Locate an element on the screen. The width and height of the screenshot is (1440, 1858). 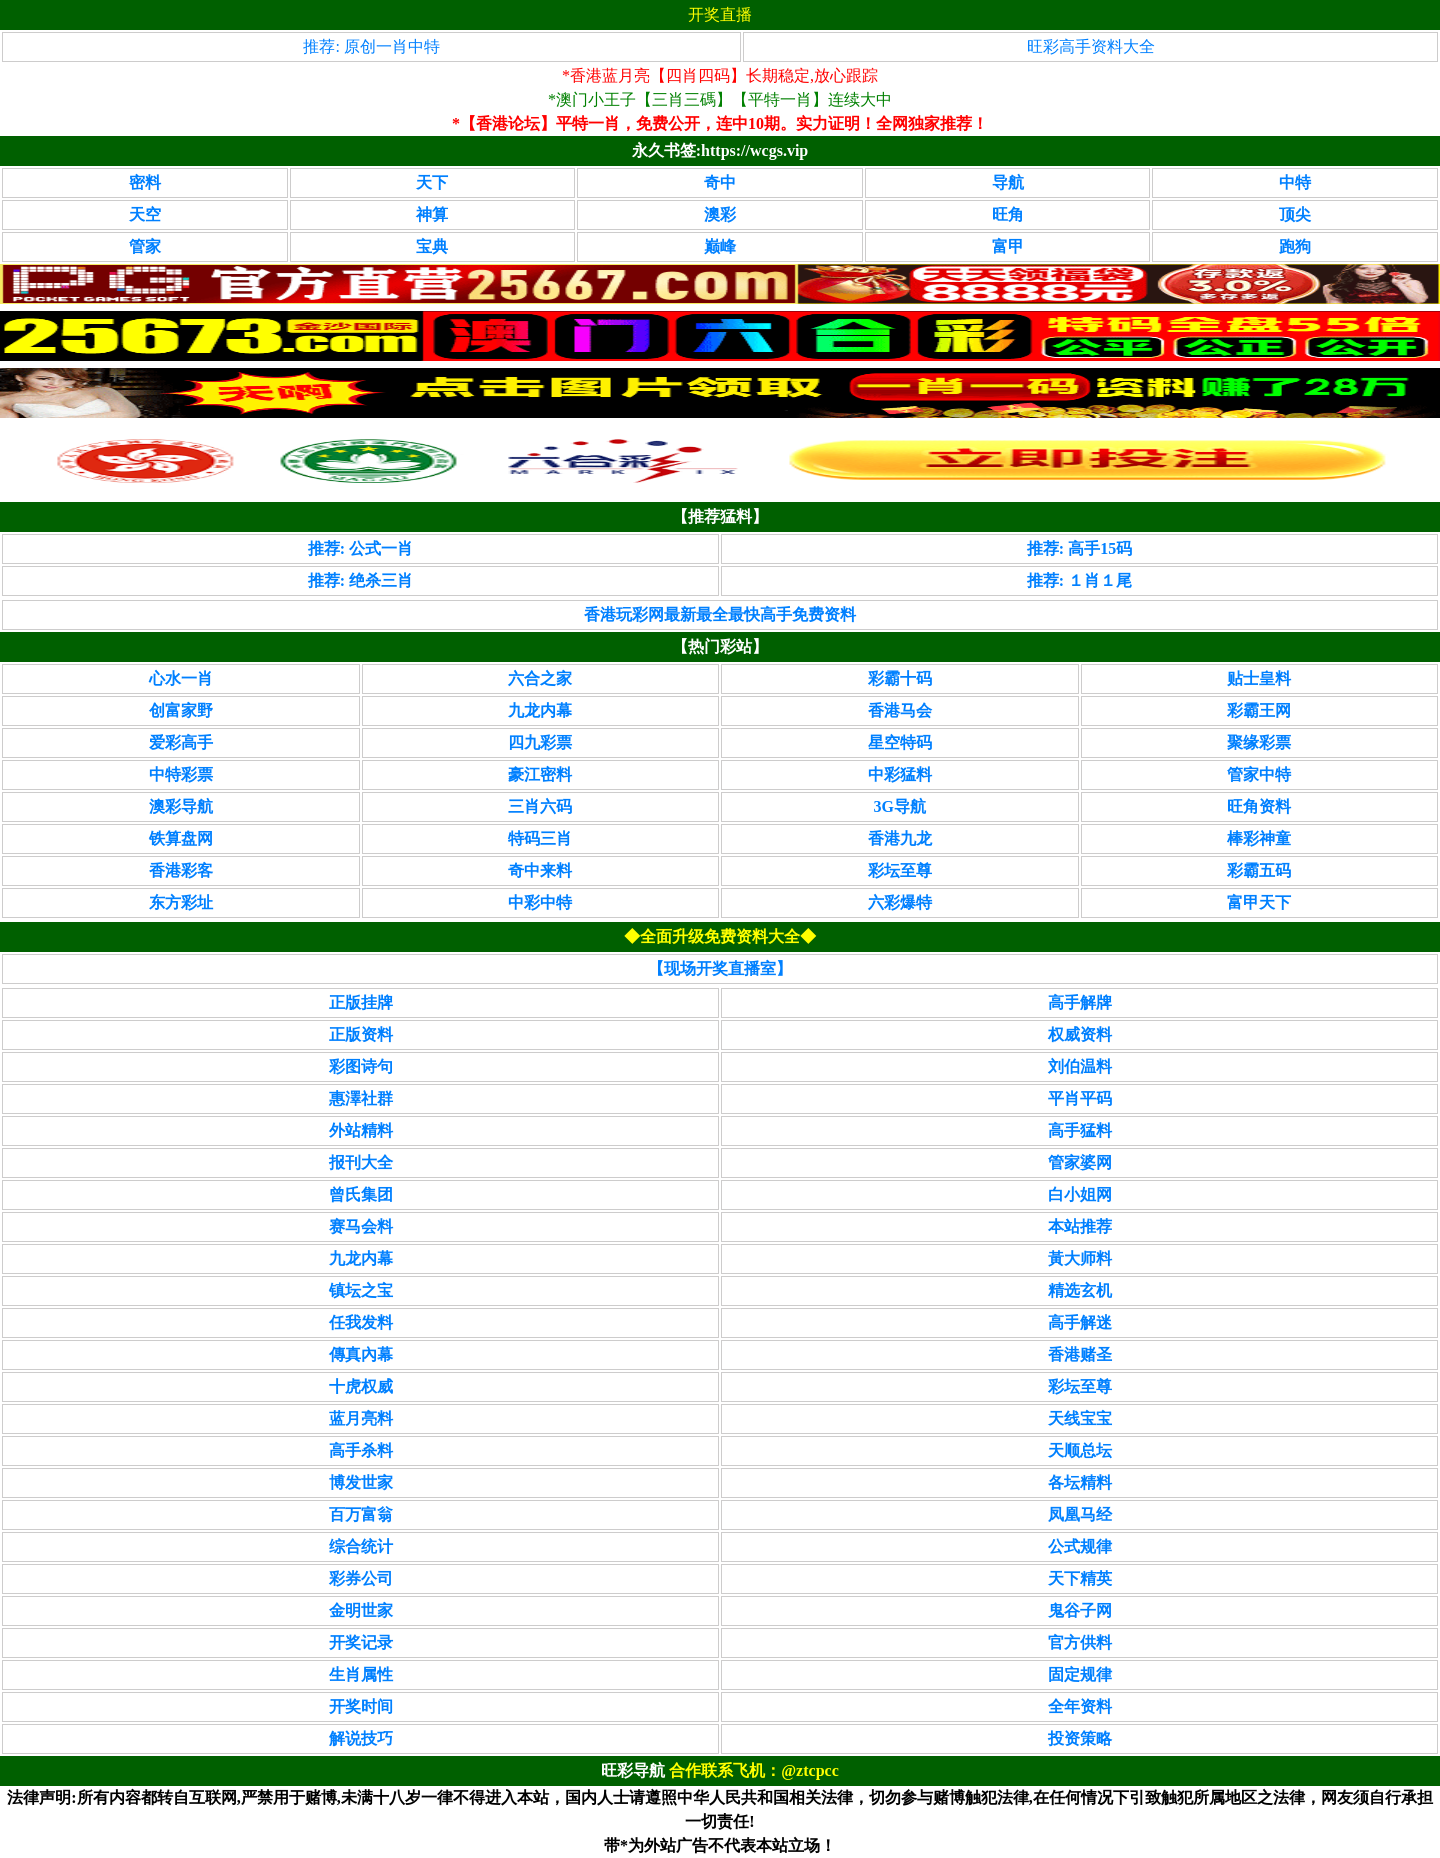
天线宝宝 is located at coordinates (1080, 1418).